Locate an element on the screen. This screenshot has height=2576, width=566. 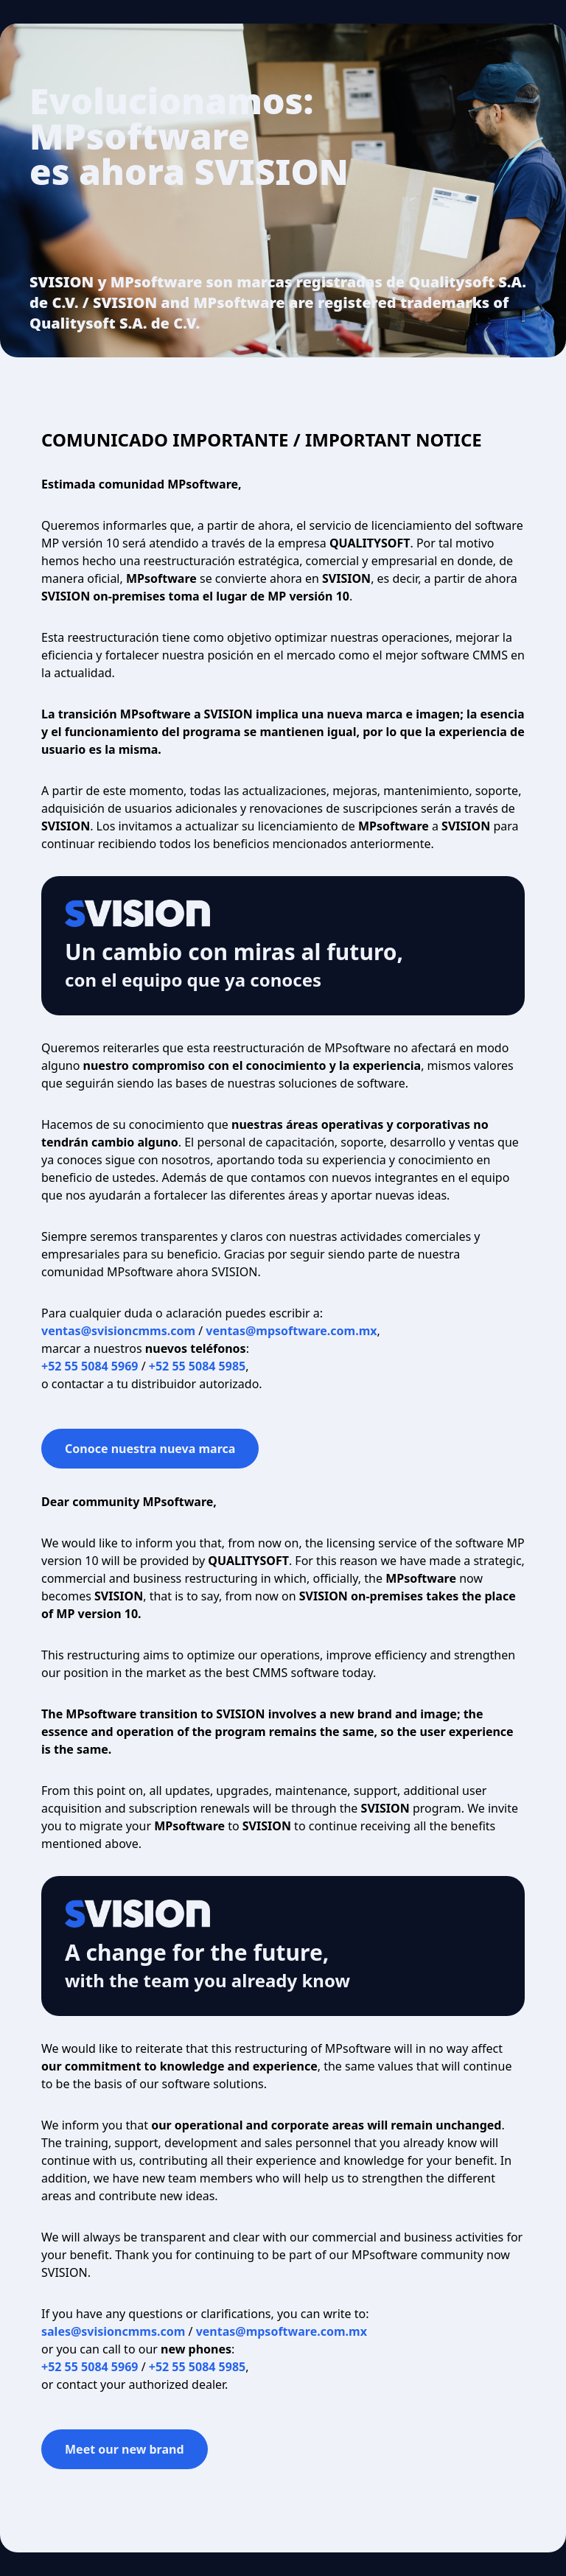
ventas@svisioncmms.com is located at coordinates (118, 1331).